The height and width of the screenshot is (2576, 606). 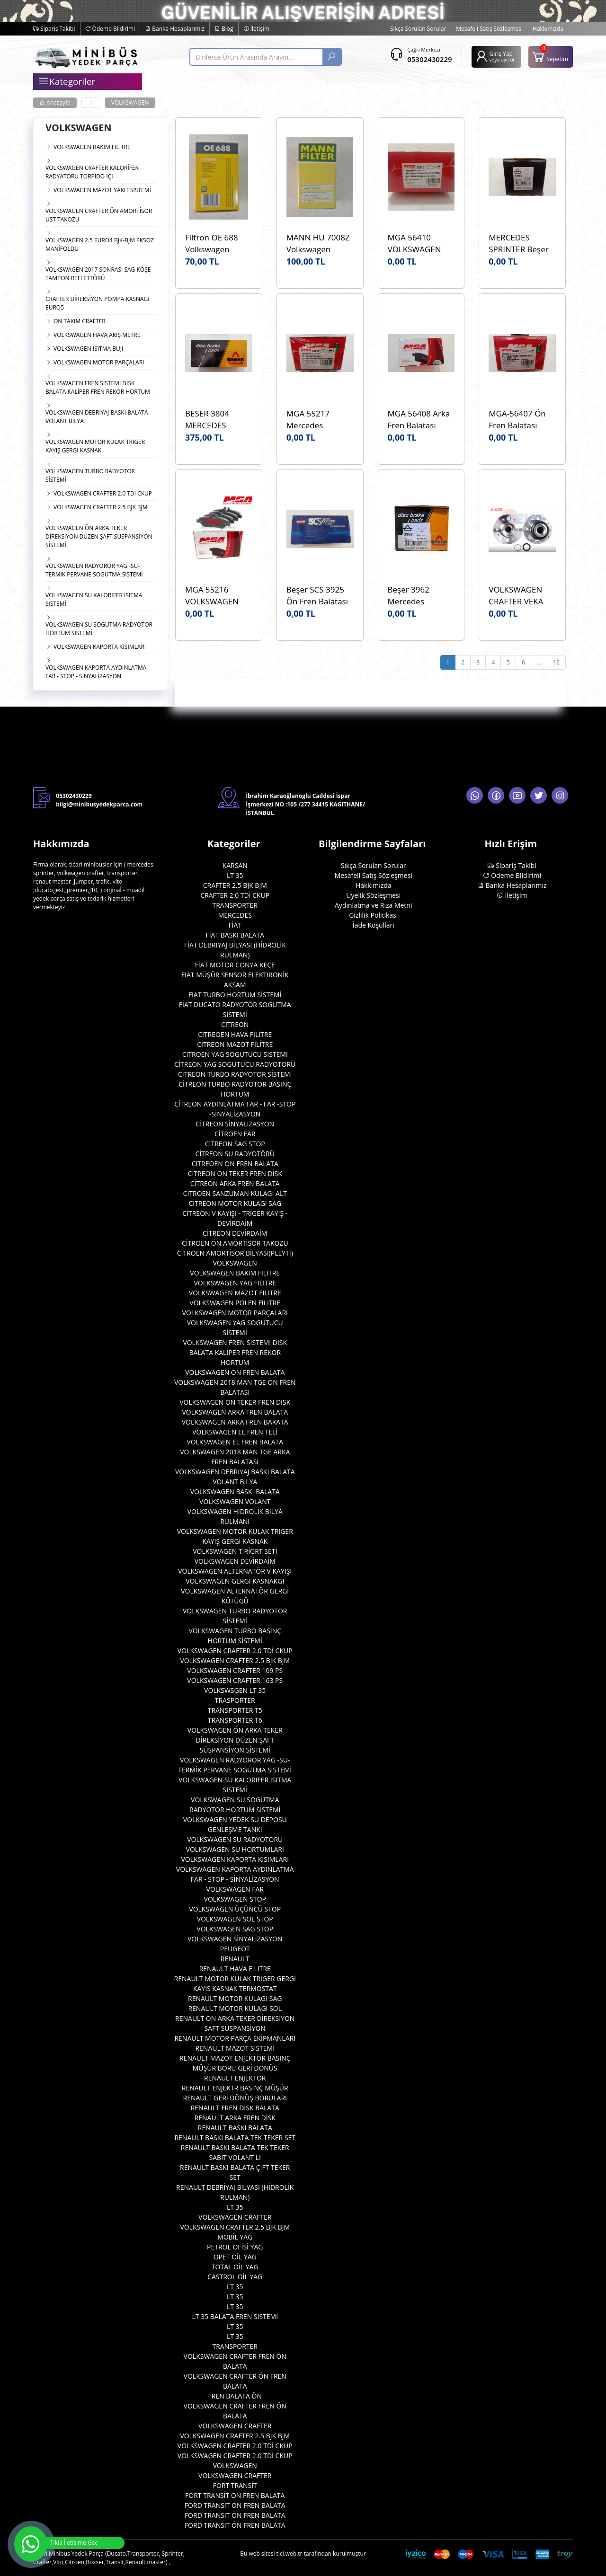 I want to click on CITREOEN ON FREN BALATA, so click(x=235, y=1163).